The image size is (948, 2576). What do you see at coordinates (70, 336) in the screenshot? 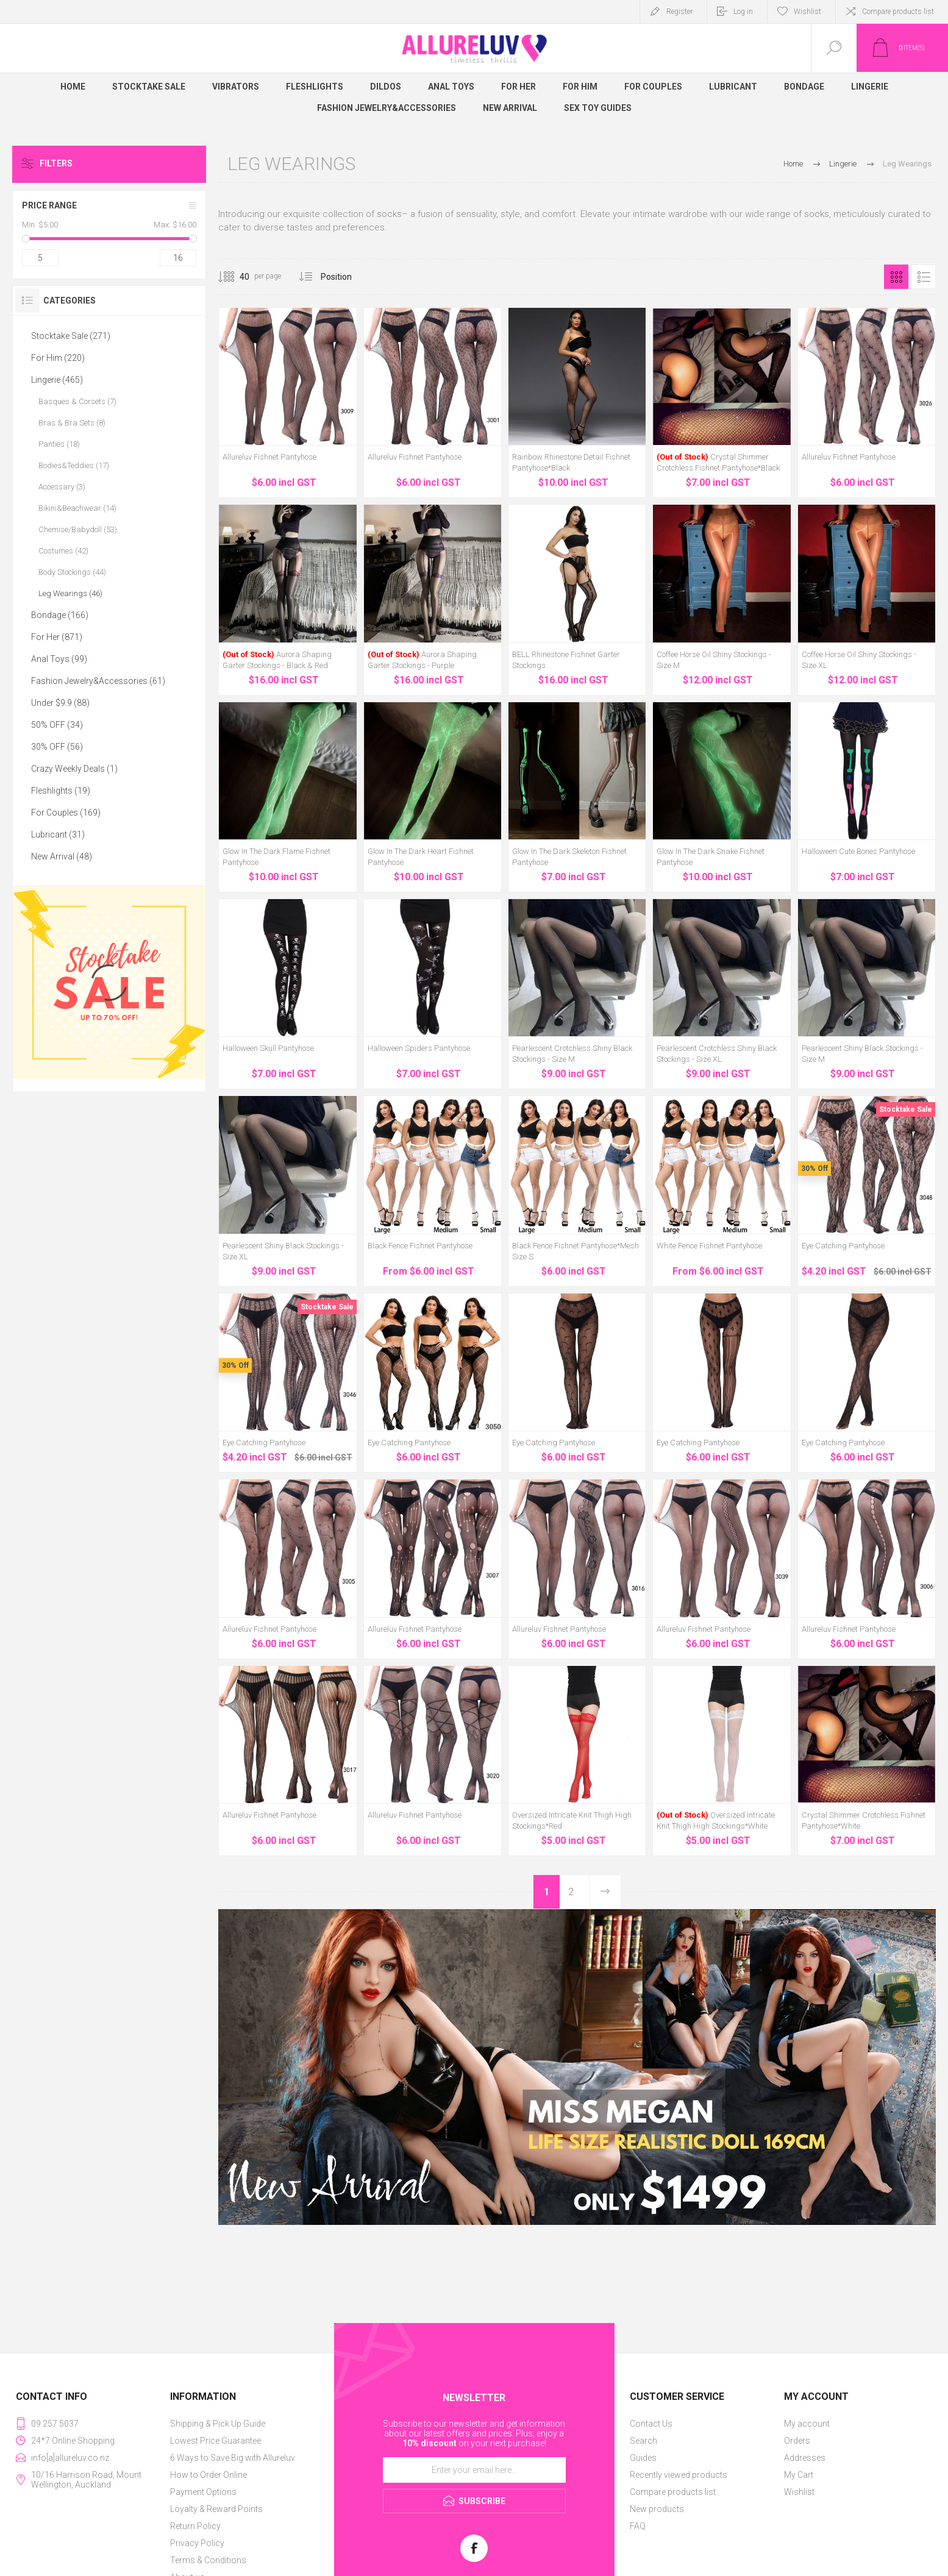
I see `Stocktake Sale (271)` at bounding box center [70, 336].